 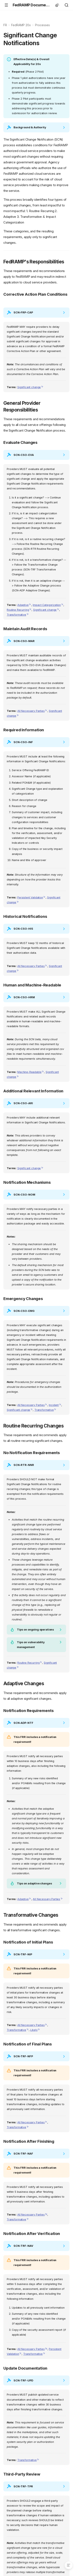 What do you see at coordinates (23, 1954) in the screenshot?
I see `SCN-TRF-NIP` at bounding box center [23, 1954].